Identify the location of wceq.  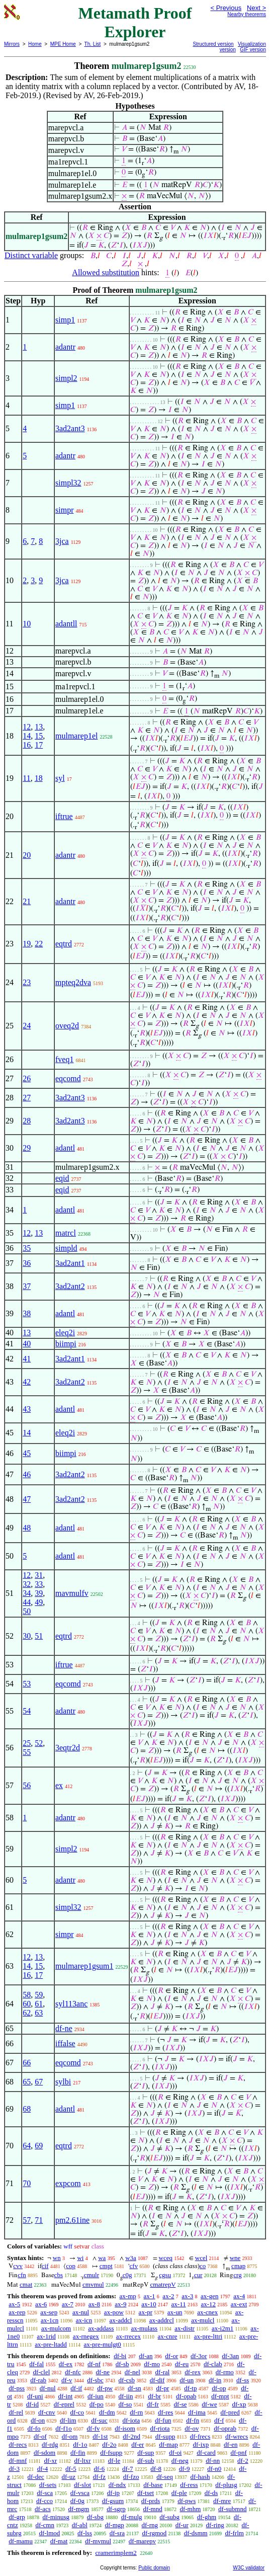
(165, 2258).